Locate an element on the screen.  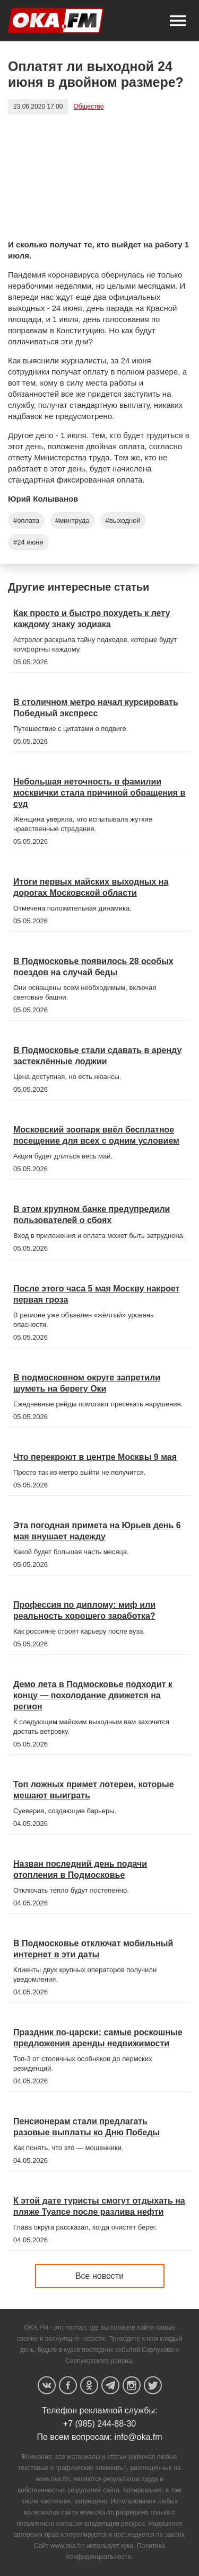
Как просто и быстро похудеть к лету каждому знаку зодиака is located at coordinates (91, 619).